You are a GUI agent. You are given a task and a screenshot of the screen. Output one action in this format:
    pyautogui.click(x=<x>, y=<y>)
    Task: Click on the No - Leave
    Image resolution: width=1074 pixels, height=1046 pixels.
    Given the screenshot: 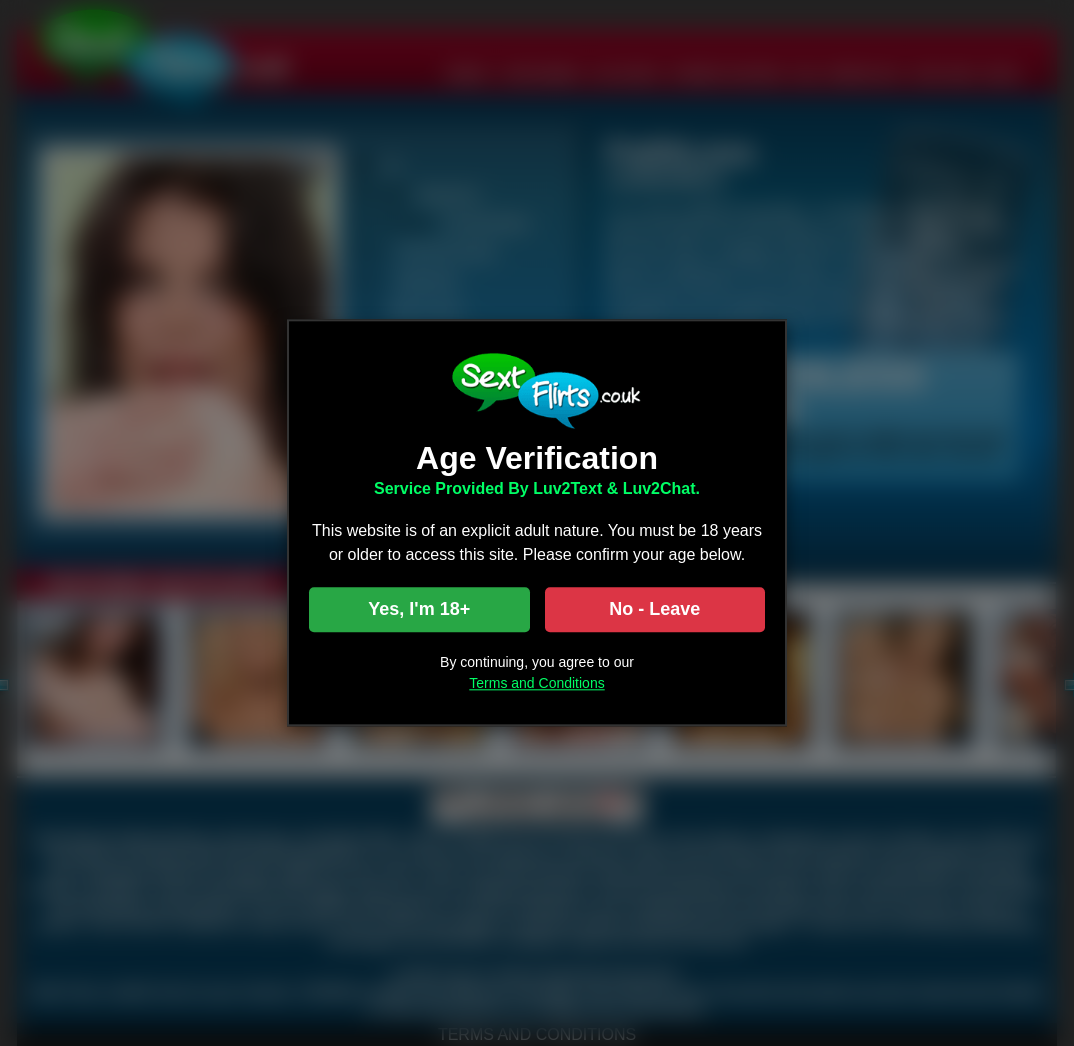 What is the action you would take?
    pyautogui.click(x=654, y=610)
    